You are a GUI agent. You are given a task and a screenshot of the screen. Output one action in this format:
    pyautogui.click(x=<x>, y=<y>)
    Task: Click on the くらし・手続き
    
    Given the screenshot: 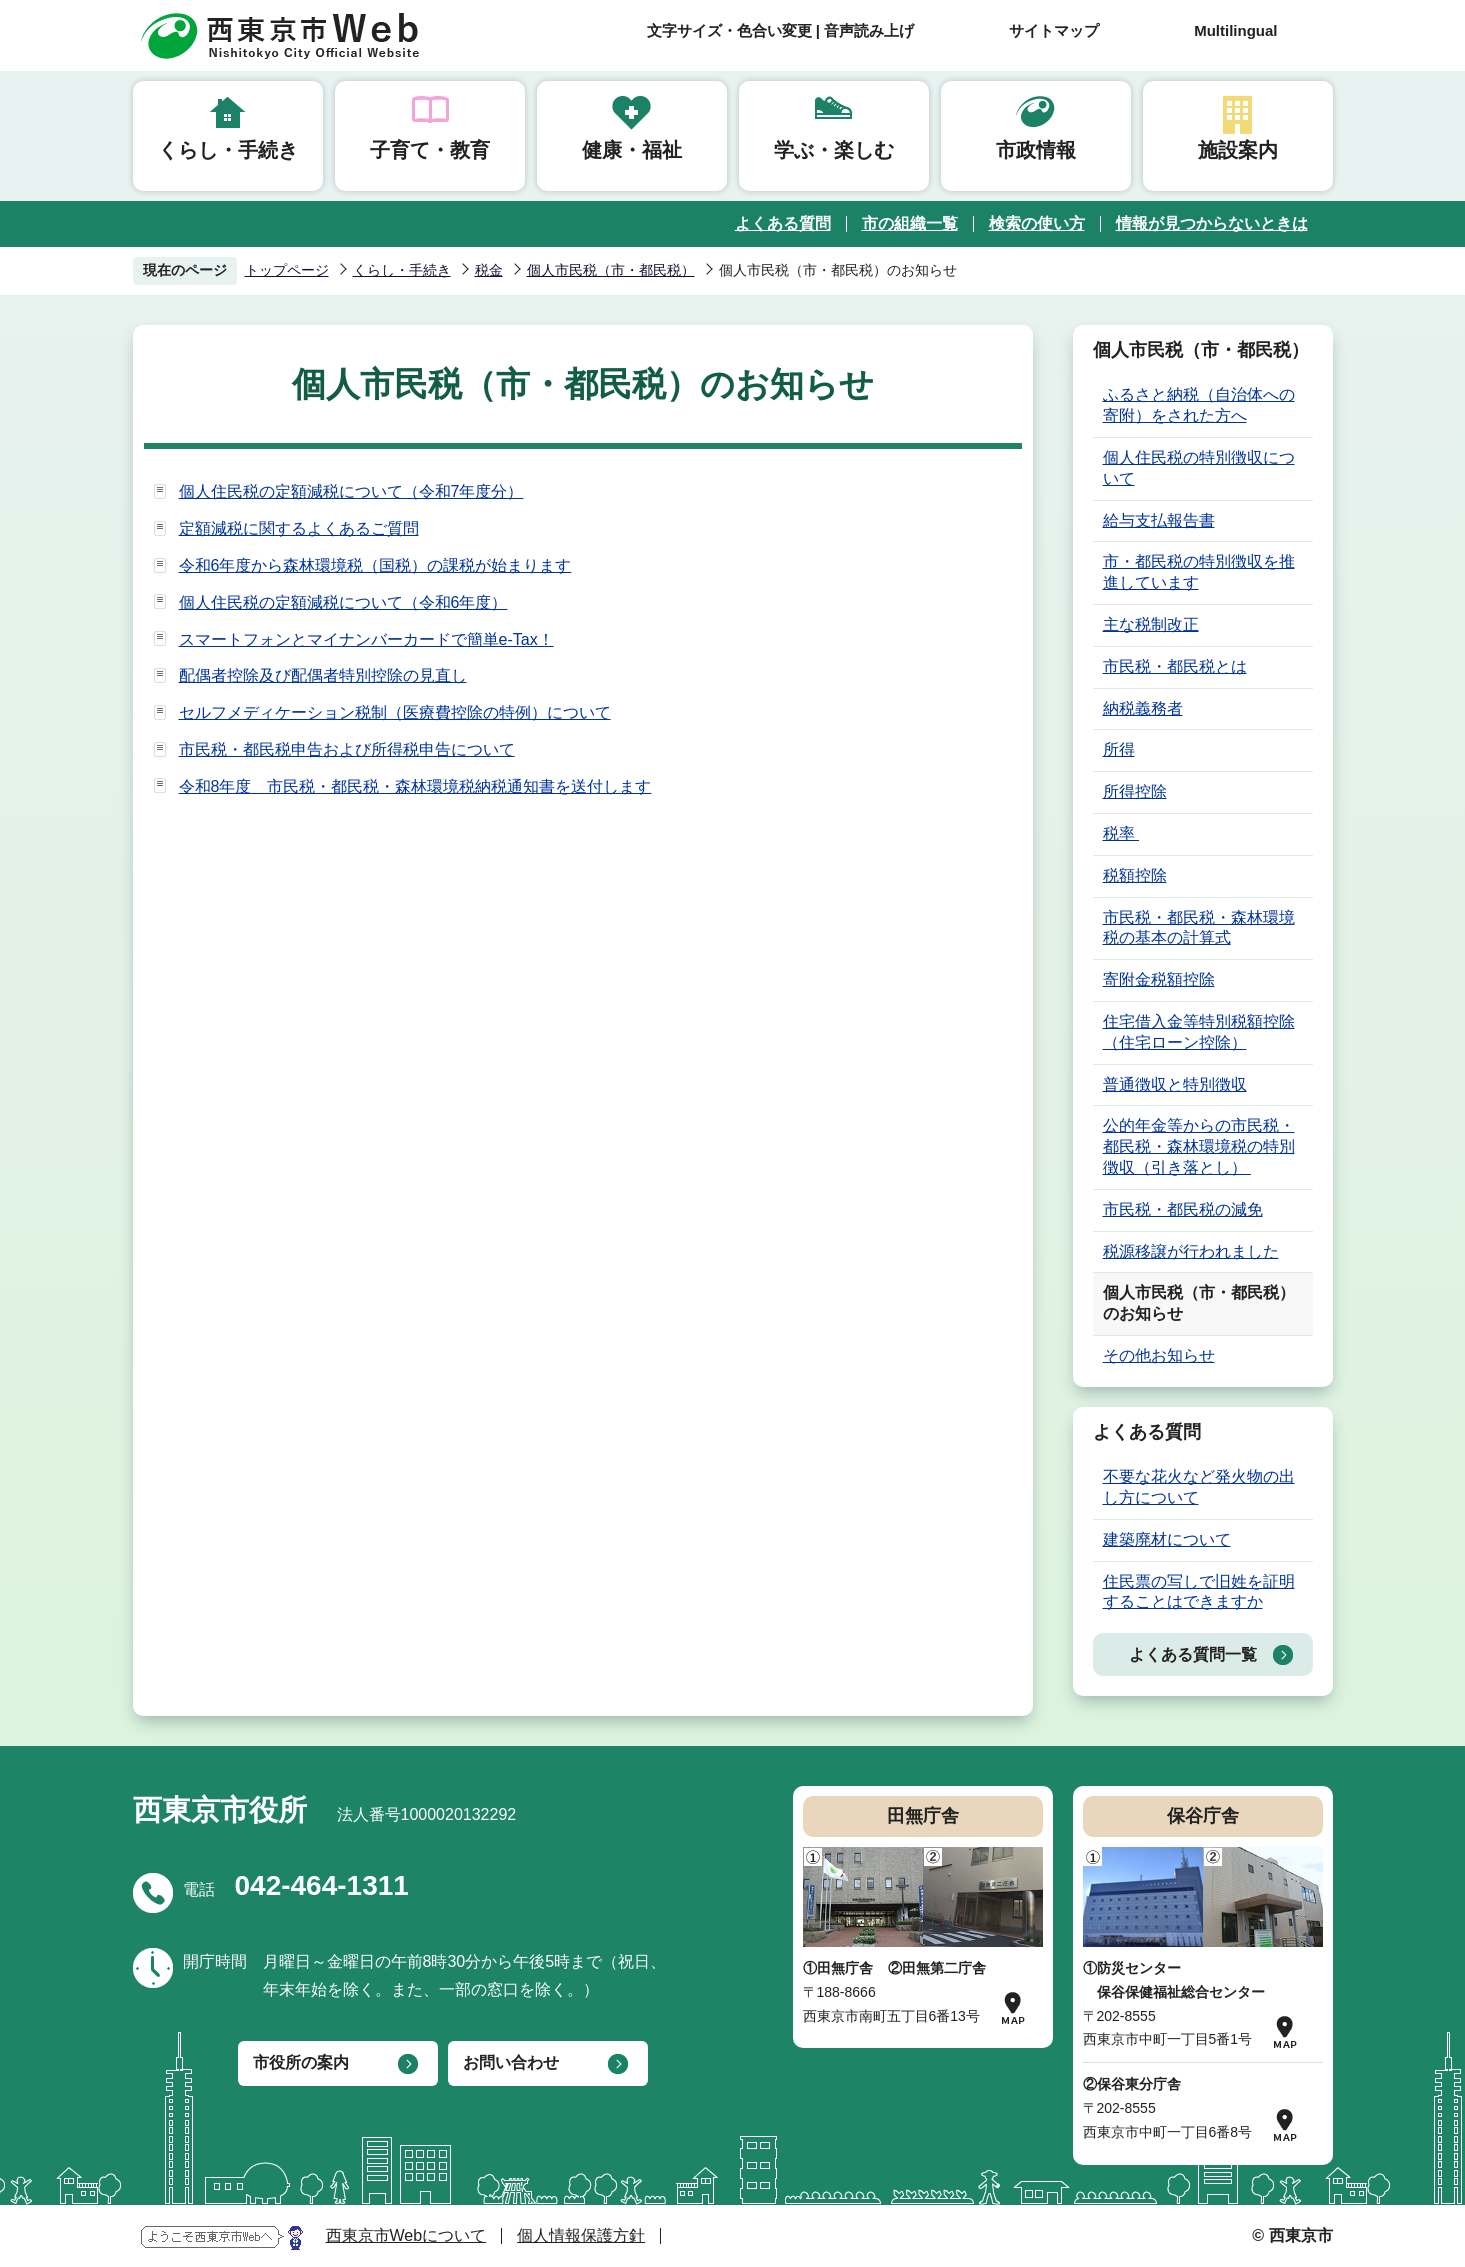 What is the action you would take?
    pyautogui.click(x=228, y=150)
    